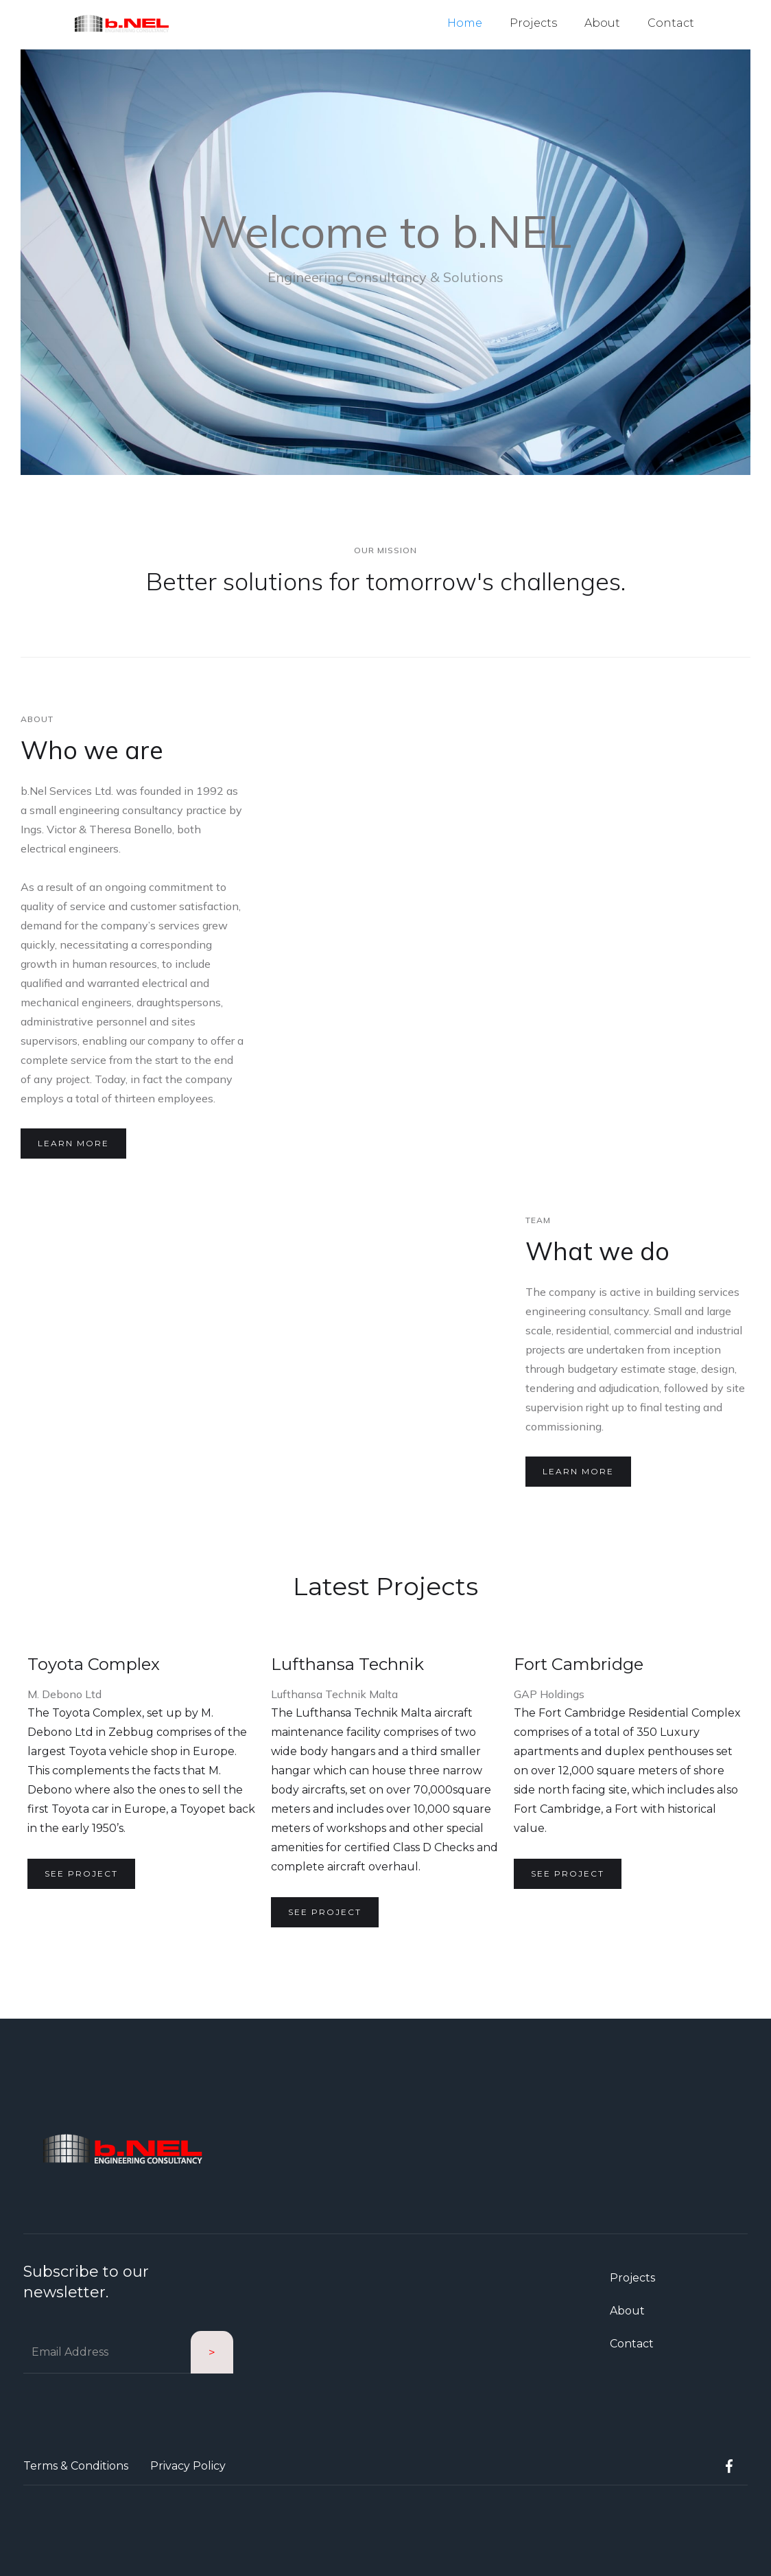 The width and height of the screenshot is (771, 2576). What do you see at coordinates (671, 23) in the screenshot?
I see `Contact` at bounding box center [671, 23].